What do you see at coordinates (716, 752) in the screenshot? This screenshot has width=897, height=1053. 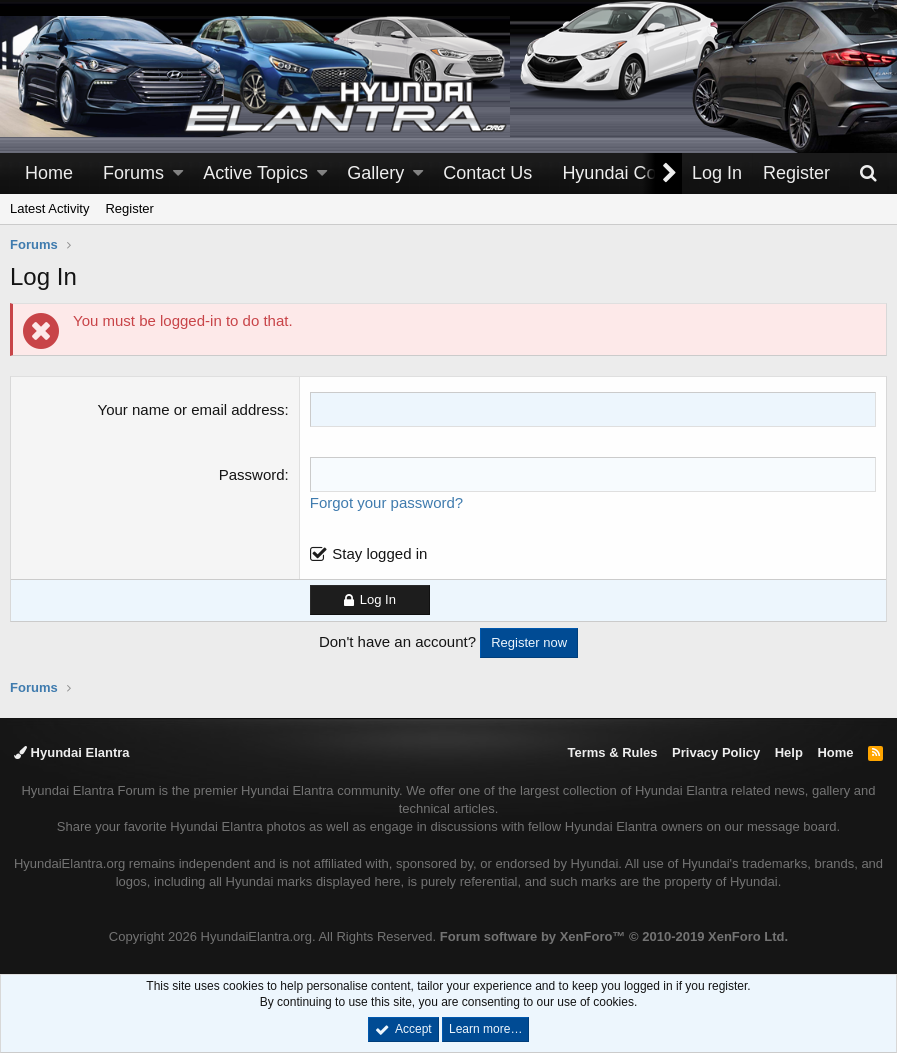 I see `Privacy Policy` at bounding box center [716, 752].